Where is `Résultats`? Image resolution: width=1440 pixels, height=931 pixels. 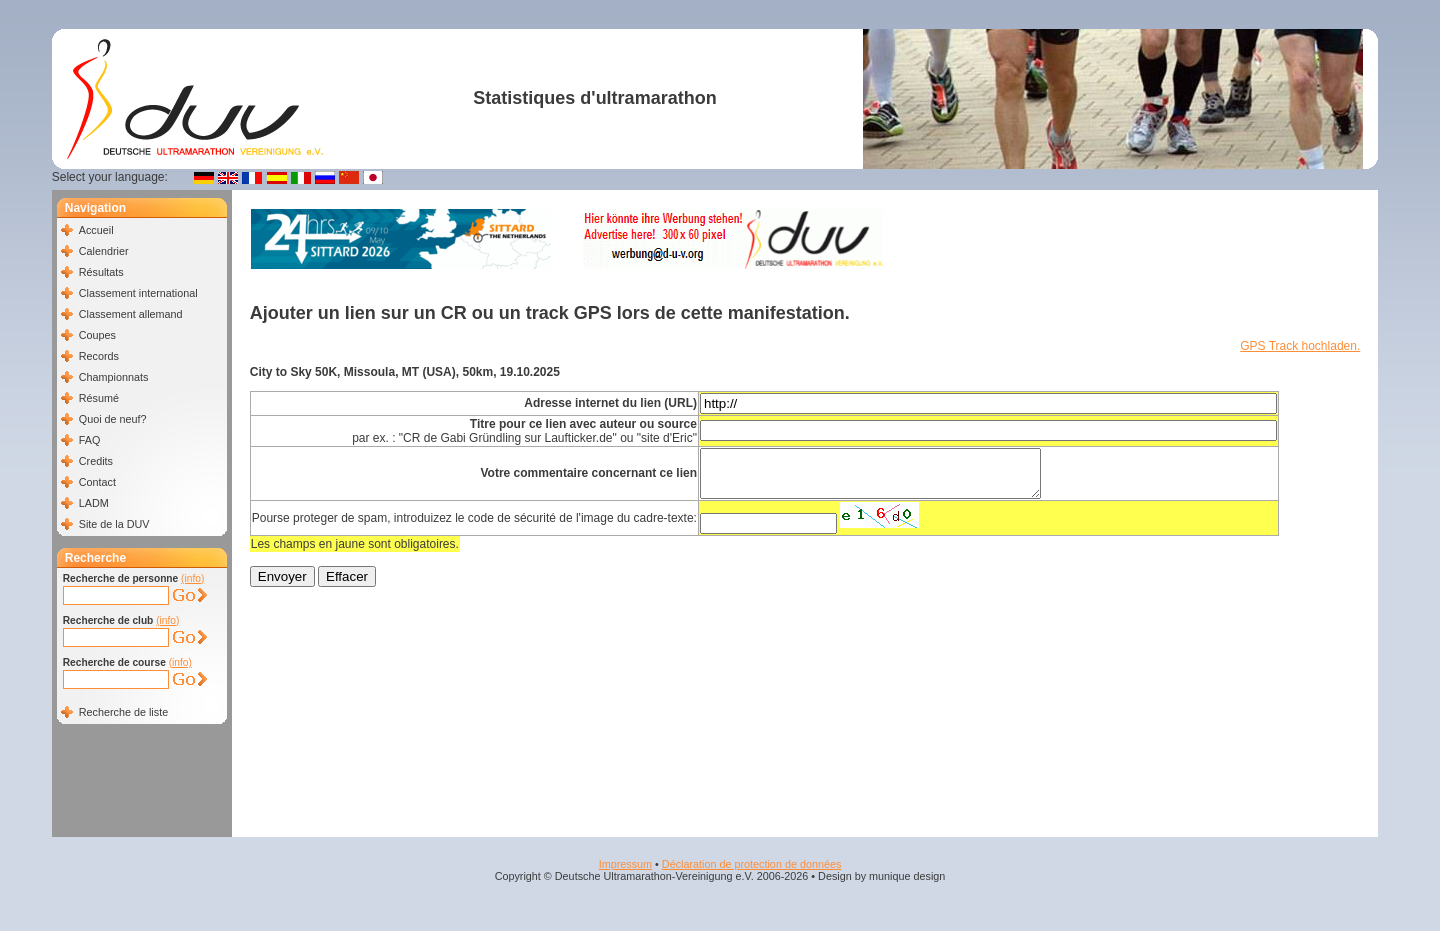
Résultats is located at coordinates (101, 272).